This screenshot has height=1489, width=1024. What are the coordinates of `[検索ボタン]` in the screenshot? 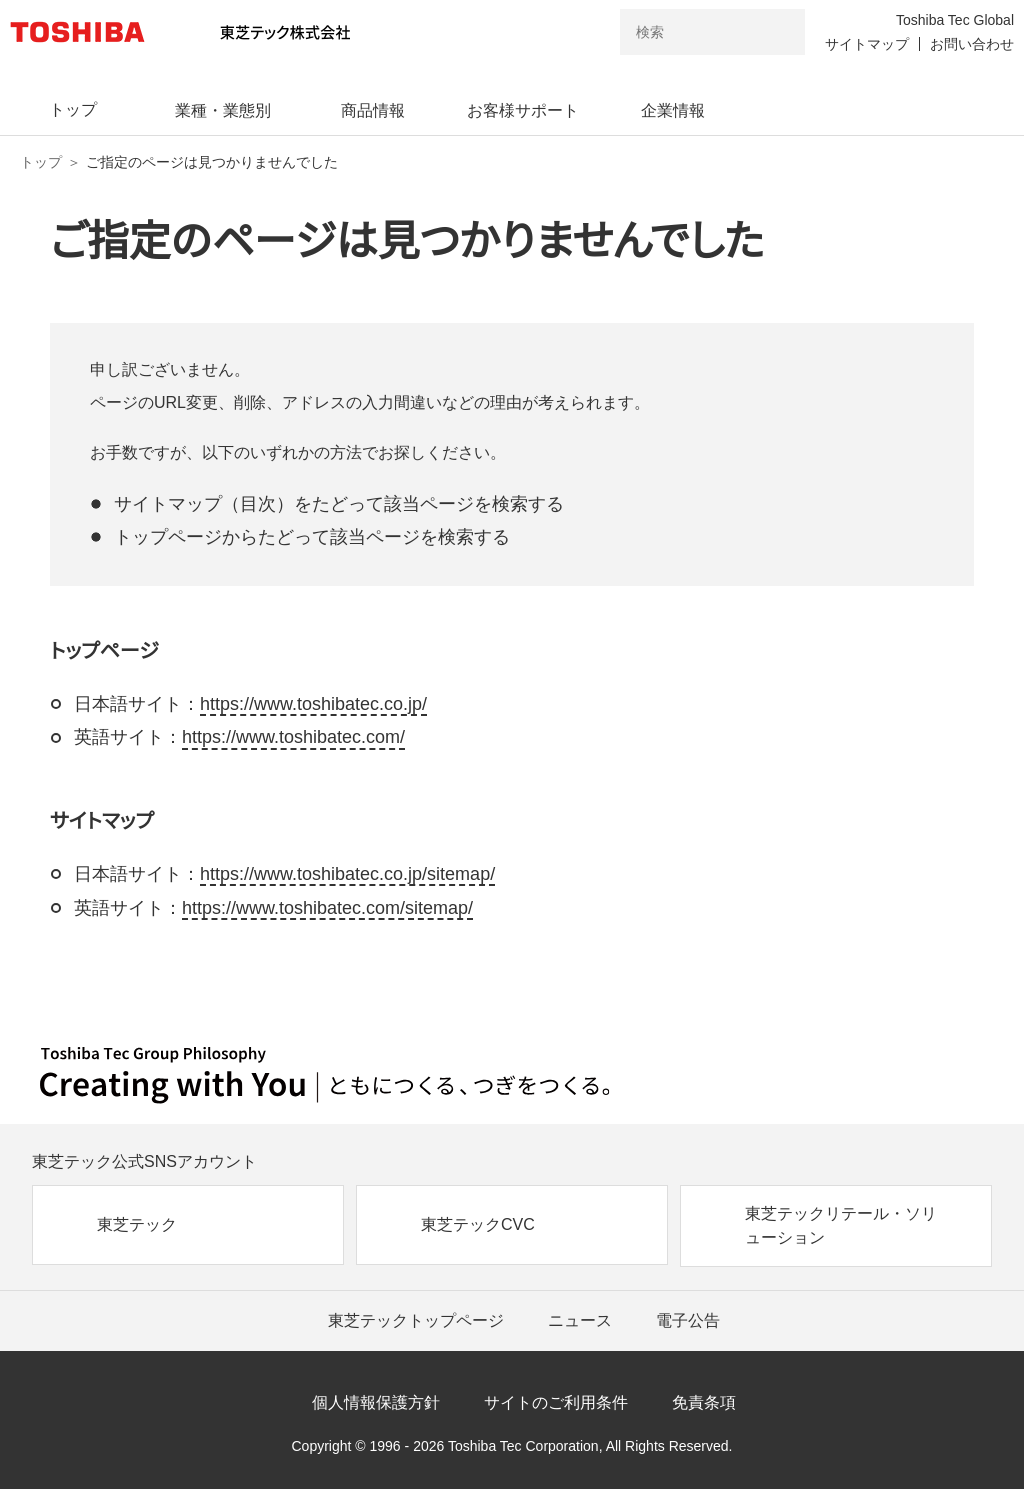 It's located at (777, 32).